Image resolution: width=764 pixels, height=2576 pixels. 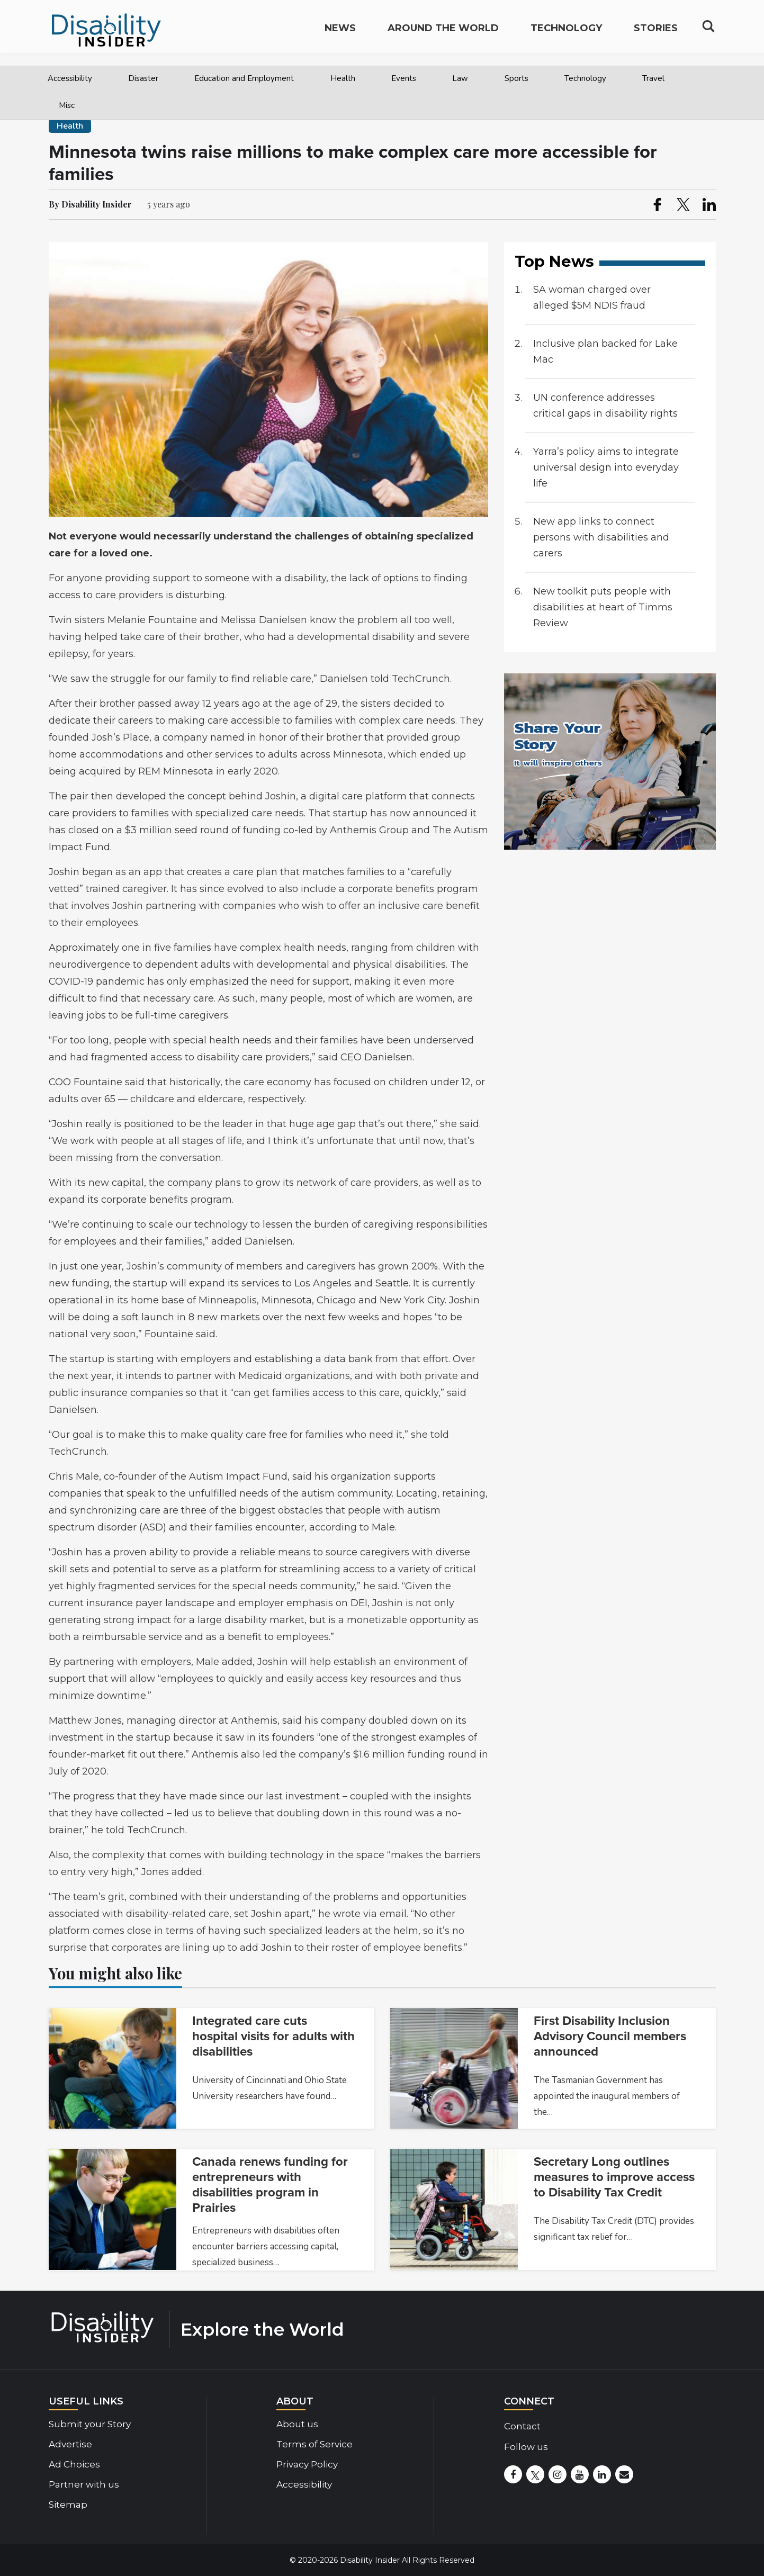 I want to click on Secretary Long outlines measures to improve access to Disability Tax Credit, so click(x=614, y=2177).